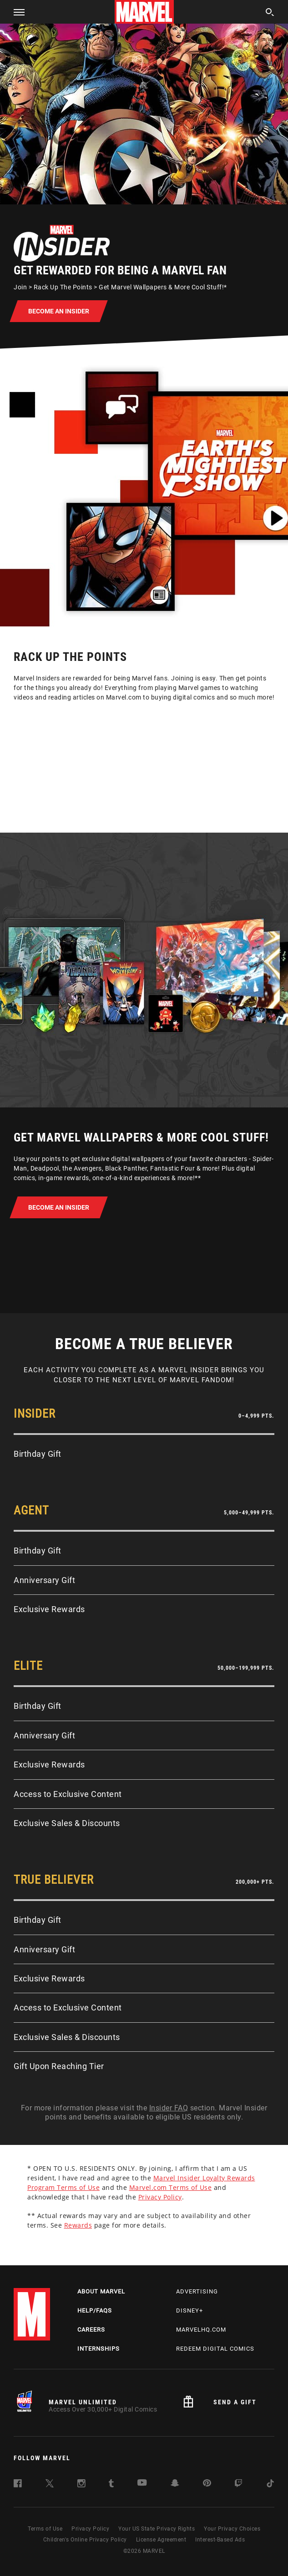 The image size is (288, 2576). What do you see at coordinates (45, 2529) in the screenshot?
I see `Terms of Use` at bounding box center [45, 2529].